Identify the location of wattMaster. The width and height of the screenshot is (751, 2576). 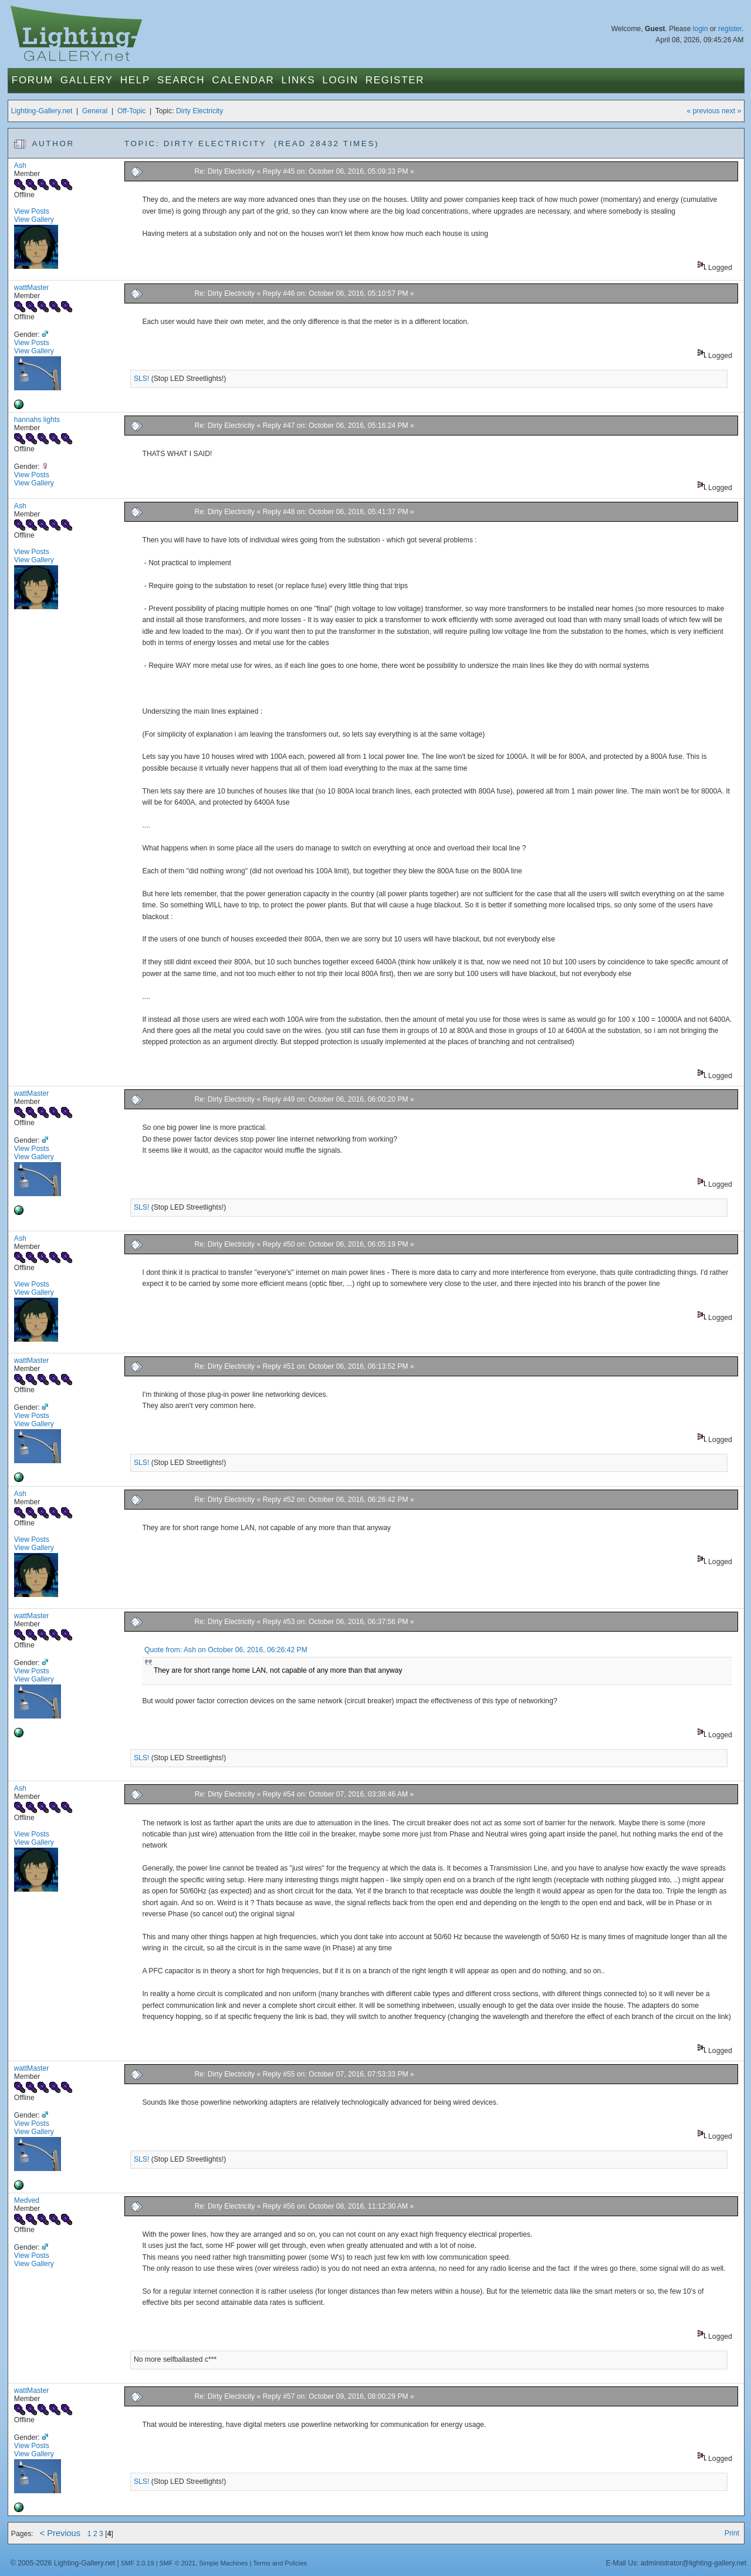
(31, 287).